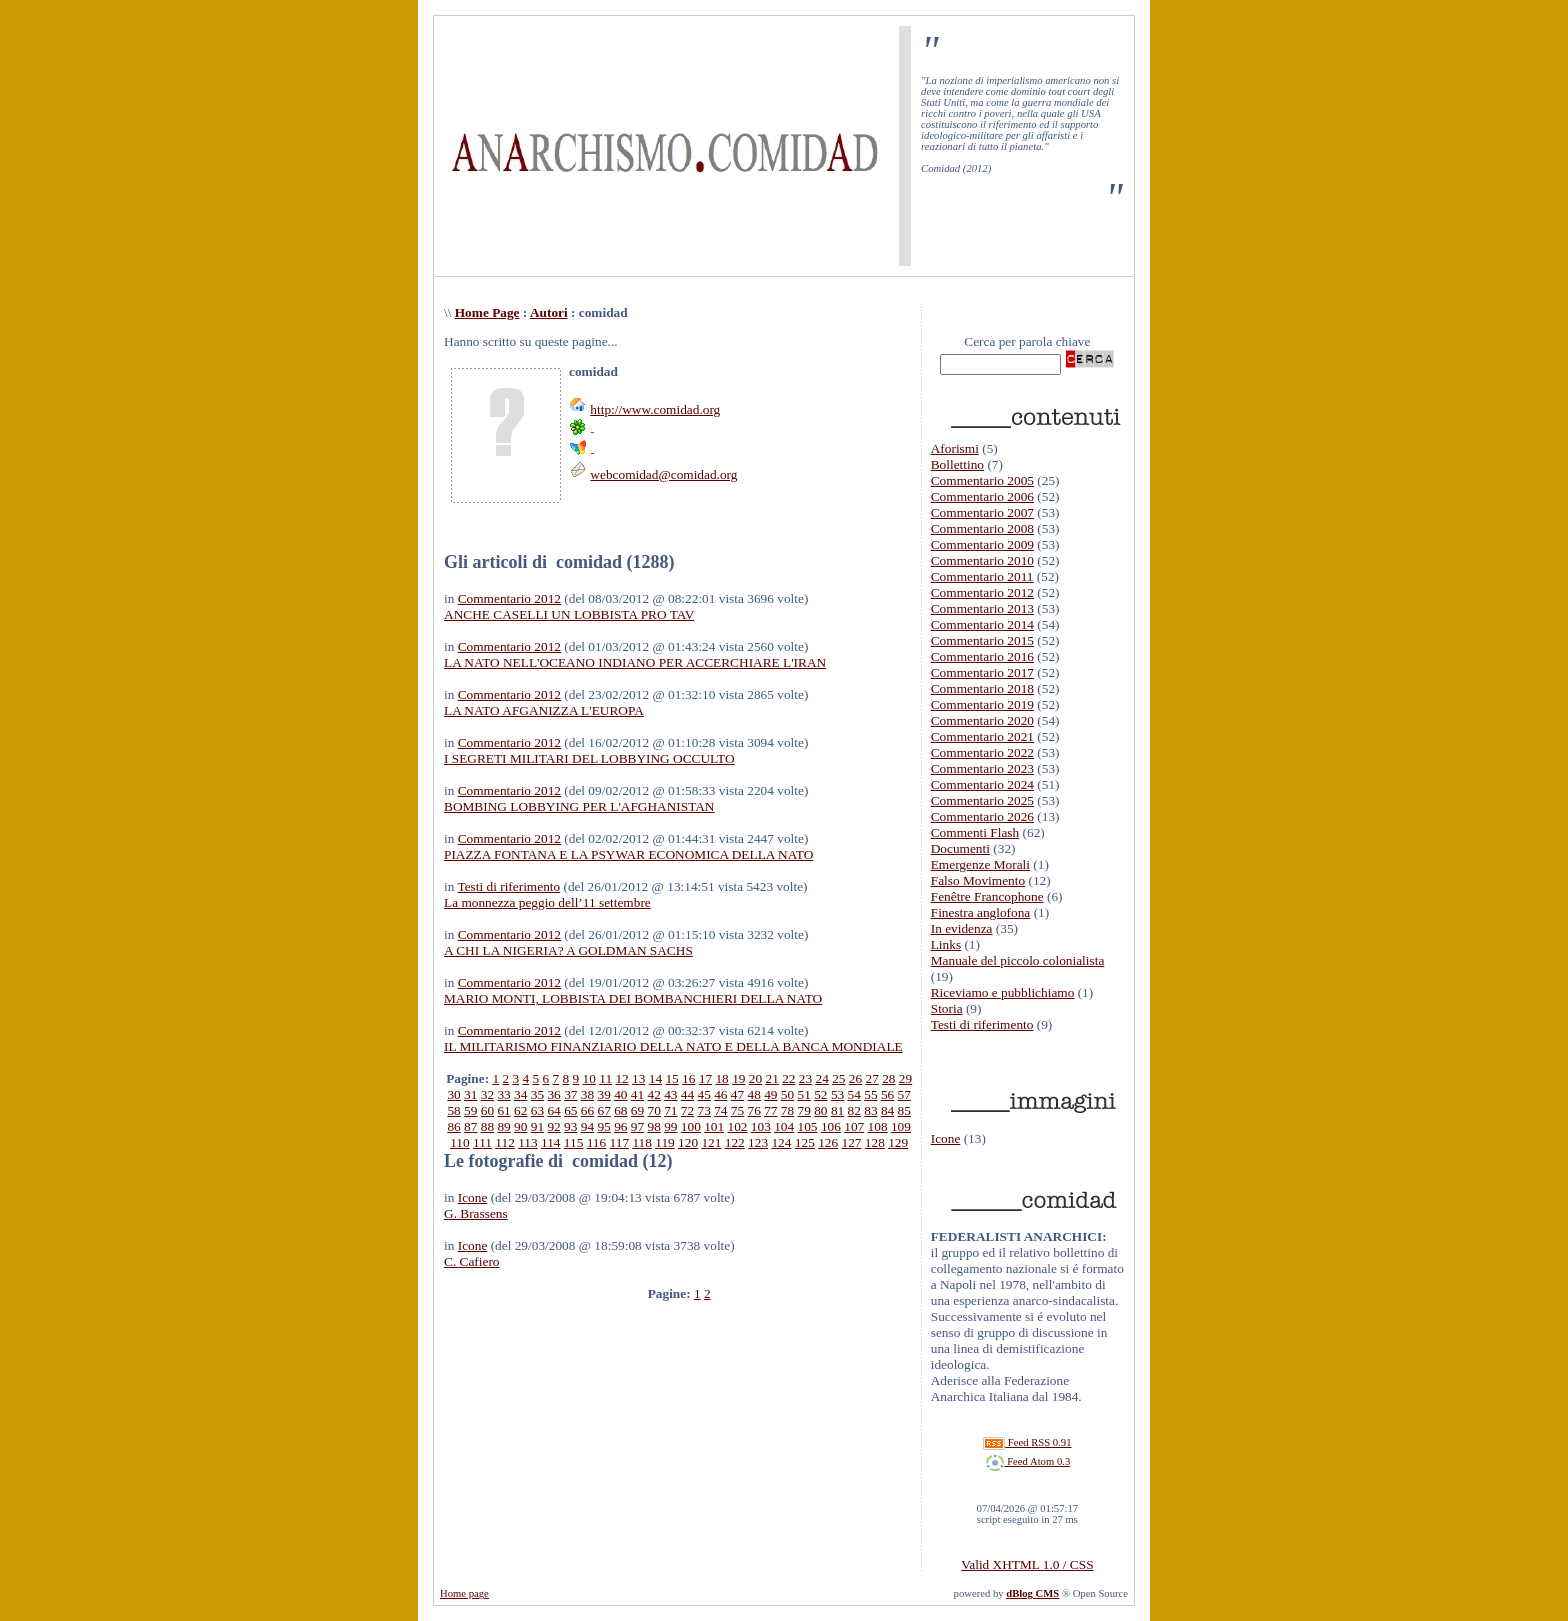  I want to click on 55, so click(870, 1094).